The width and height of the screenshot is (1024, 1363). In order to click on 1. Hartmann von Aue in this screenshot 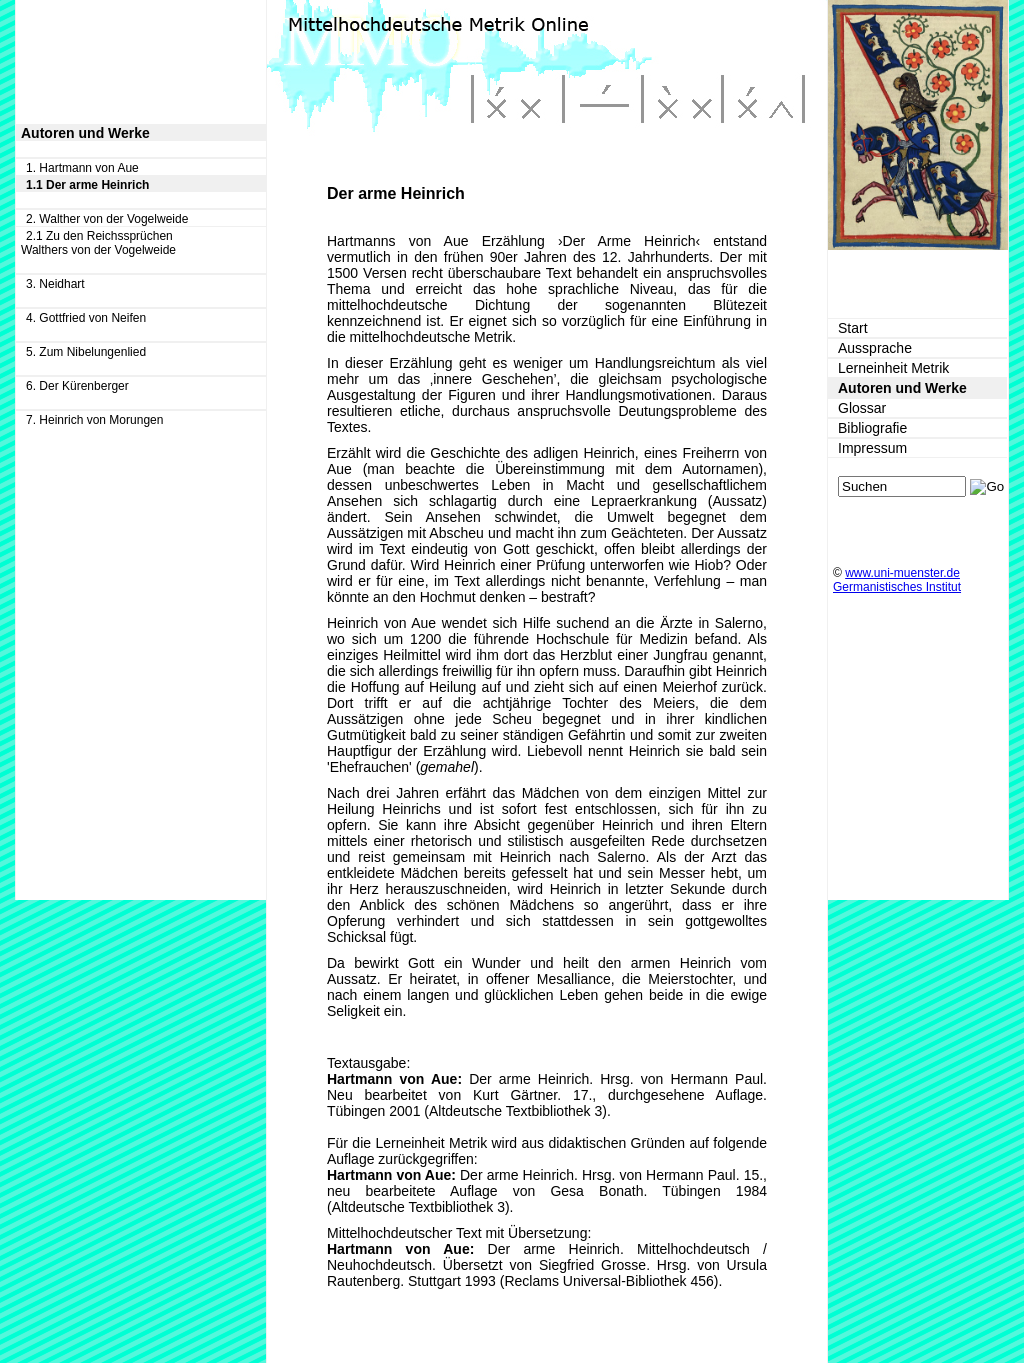, I will do `click(82, 168)`.